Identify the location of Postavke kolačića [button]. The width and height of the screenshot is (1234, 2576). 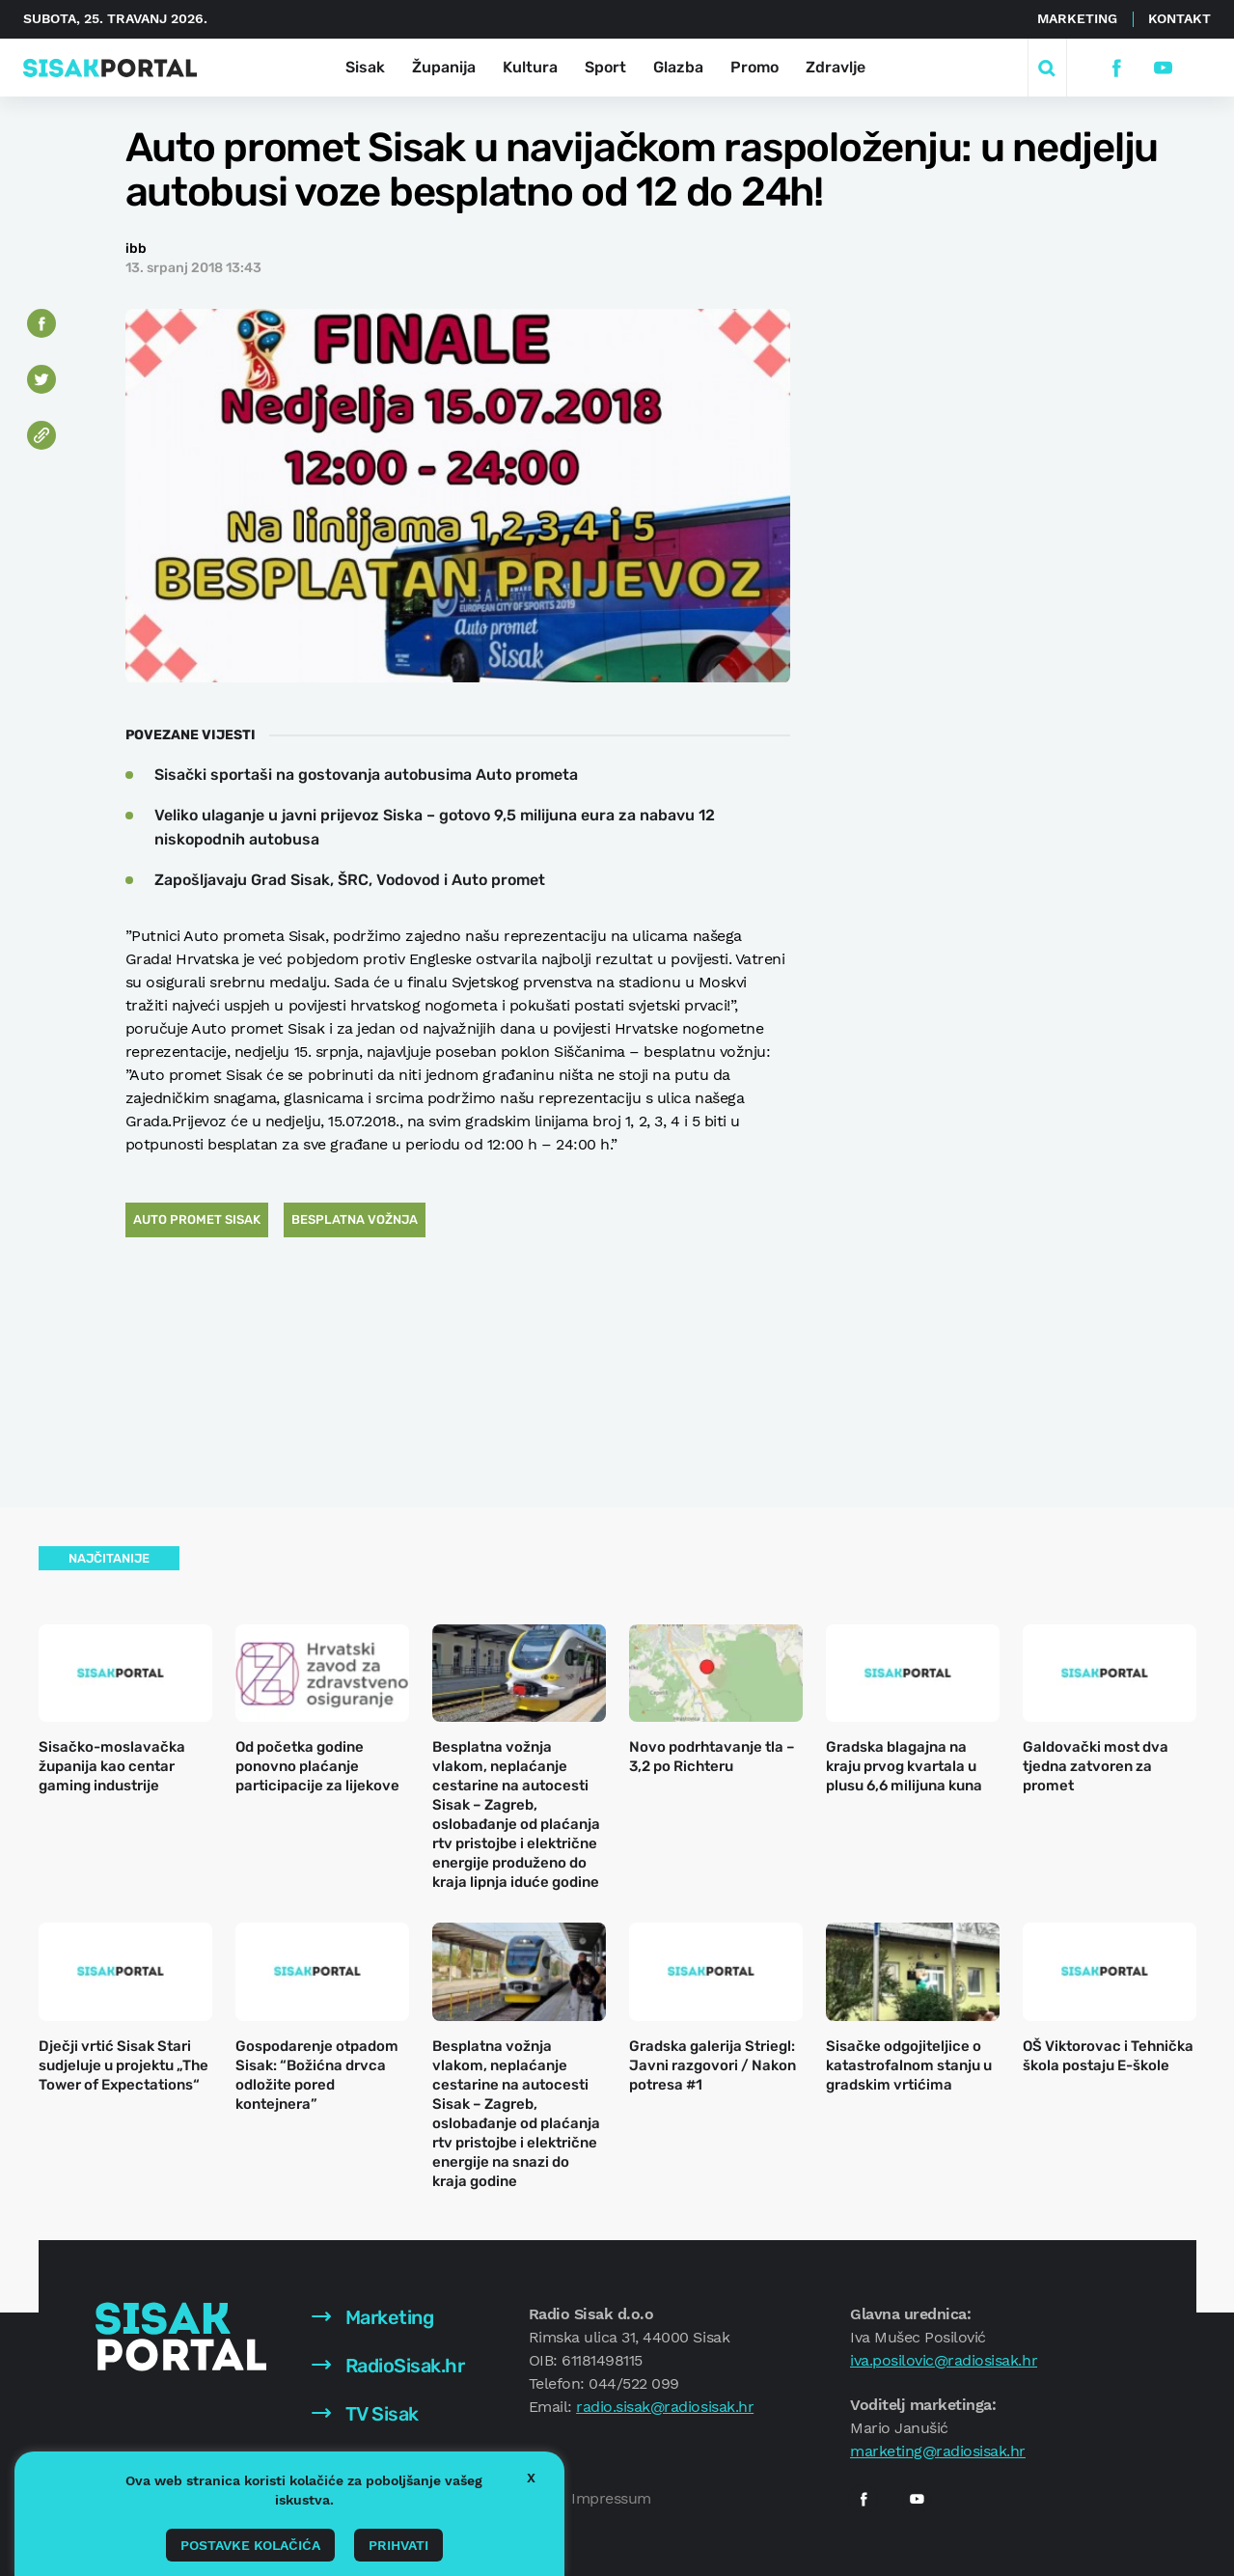
(250, 2545).